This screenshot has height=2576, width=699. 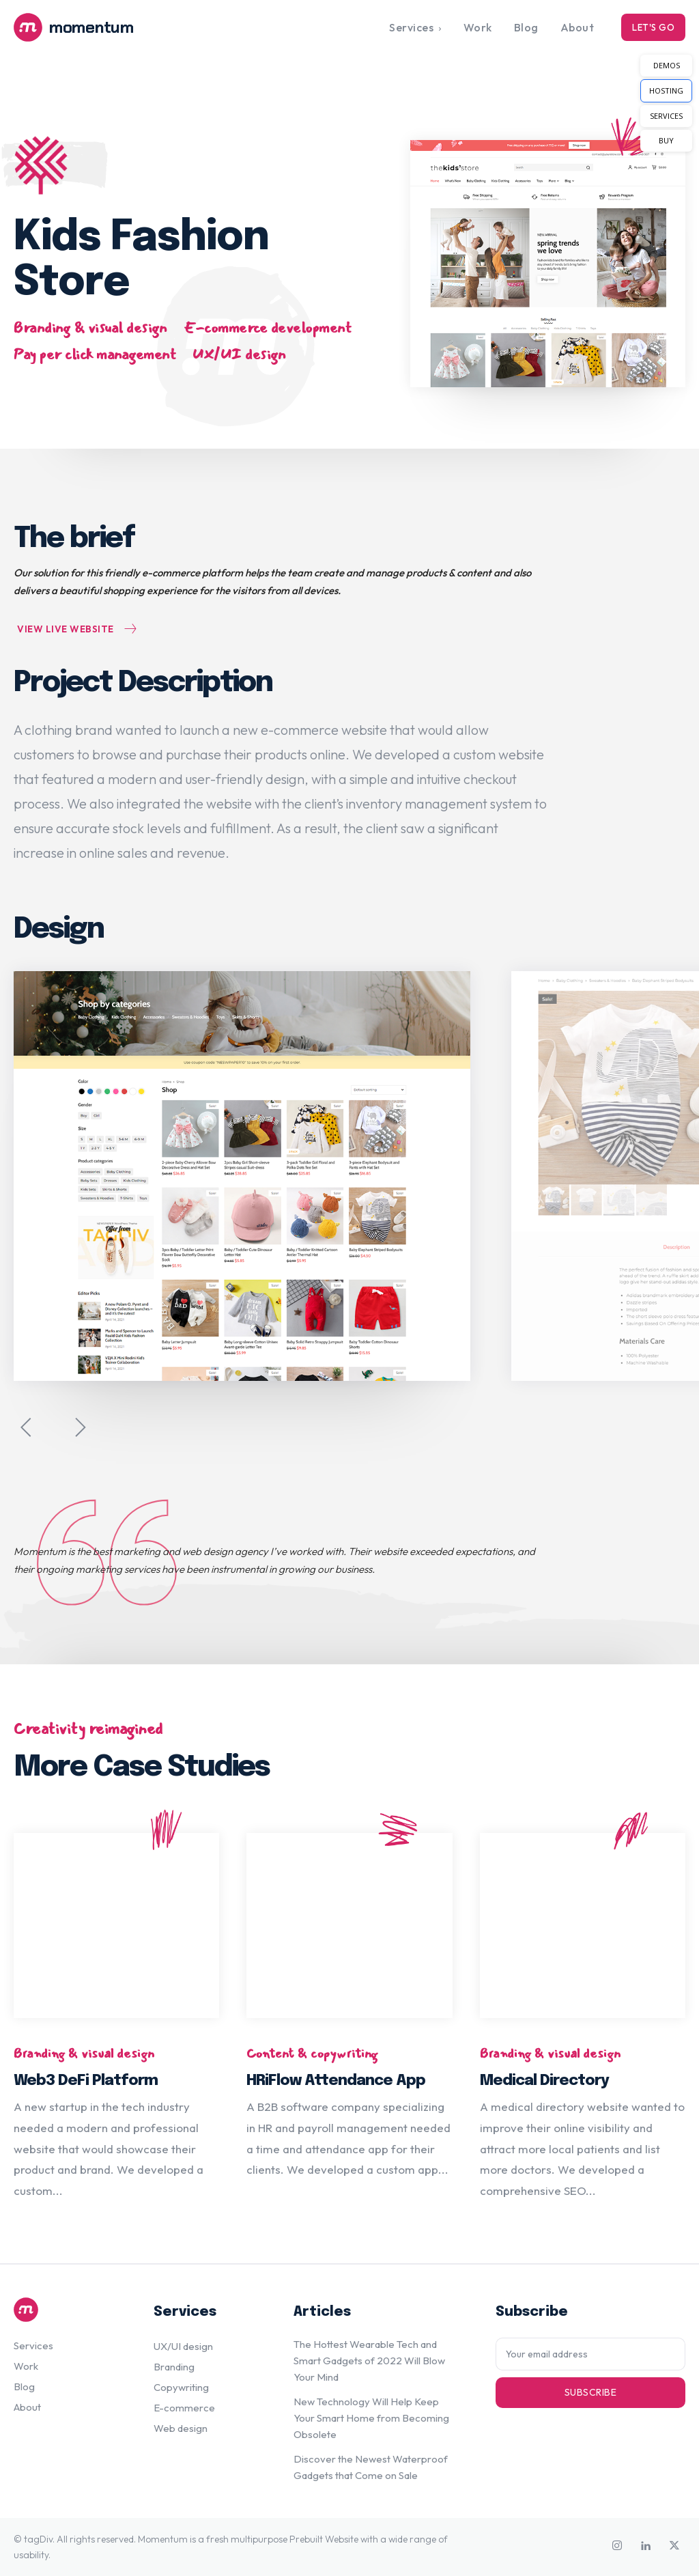 I want to click on Content & copywriting, so click(x=311, y=2054).